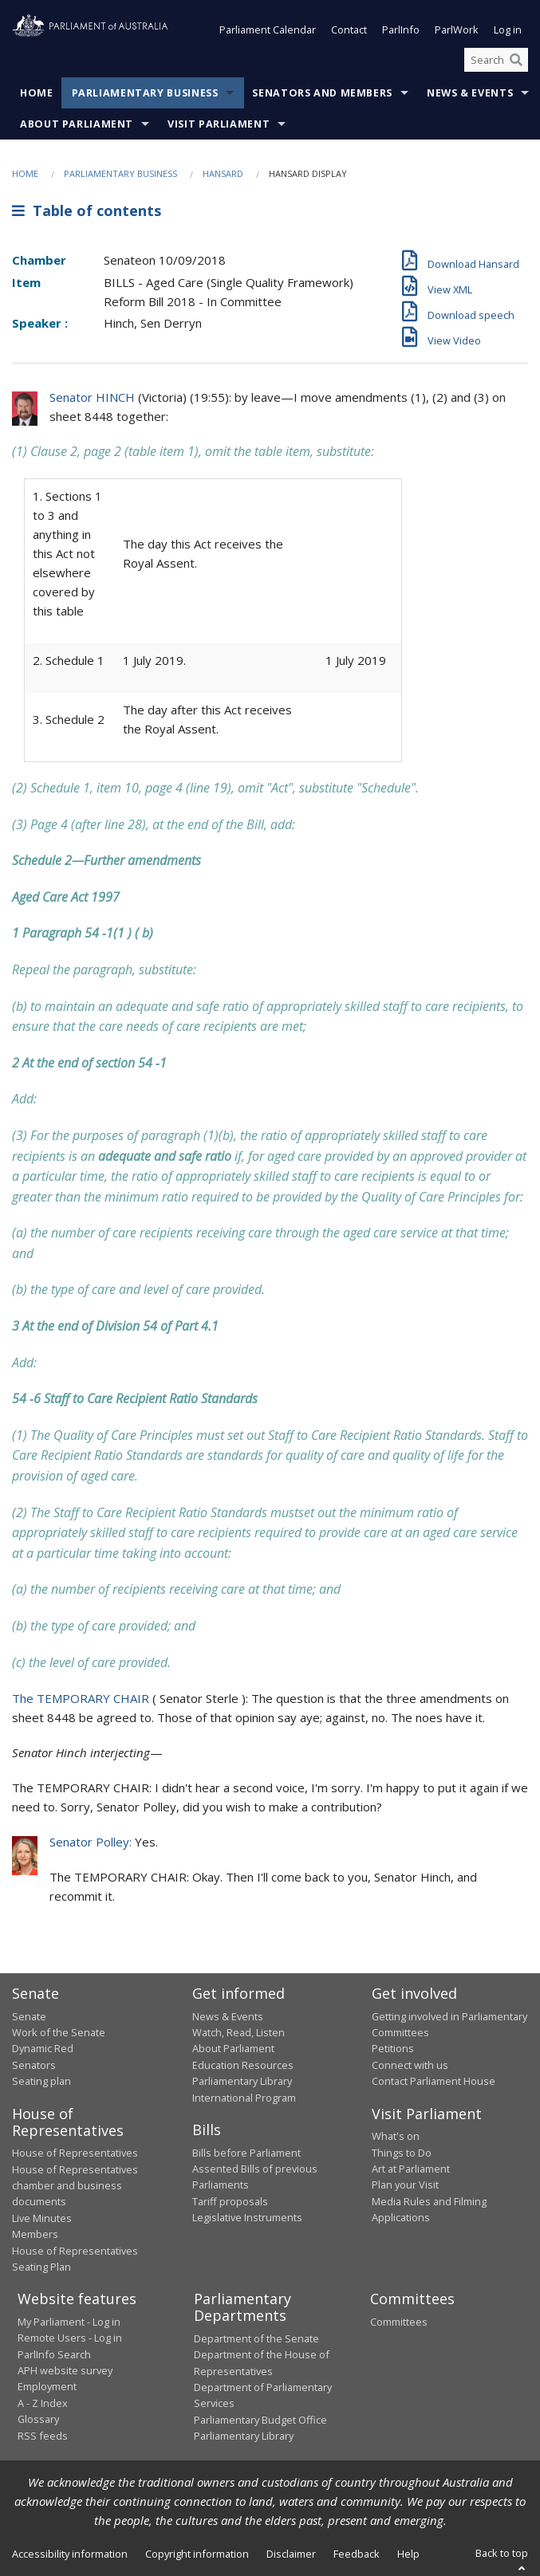 This screenshot has width=540, height=2576. What do you see at coordinates (322, 93) in the screenshot?
I see `Senators and Members` at bounding box center [322, 93].